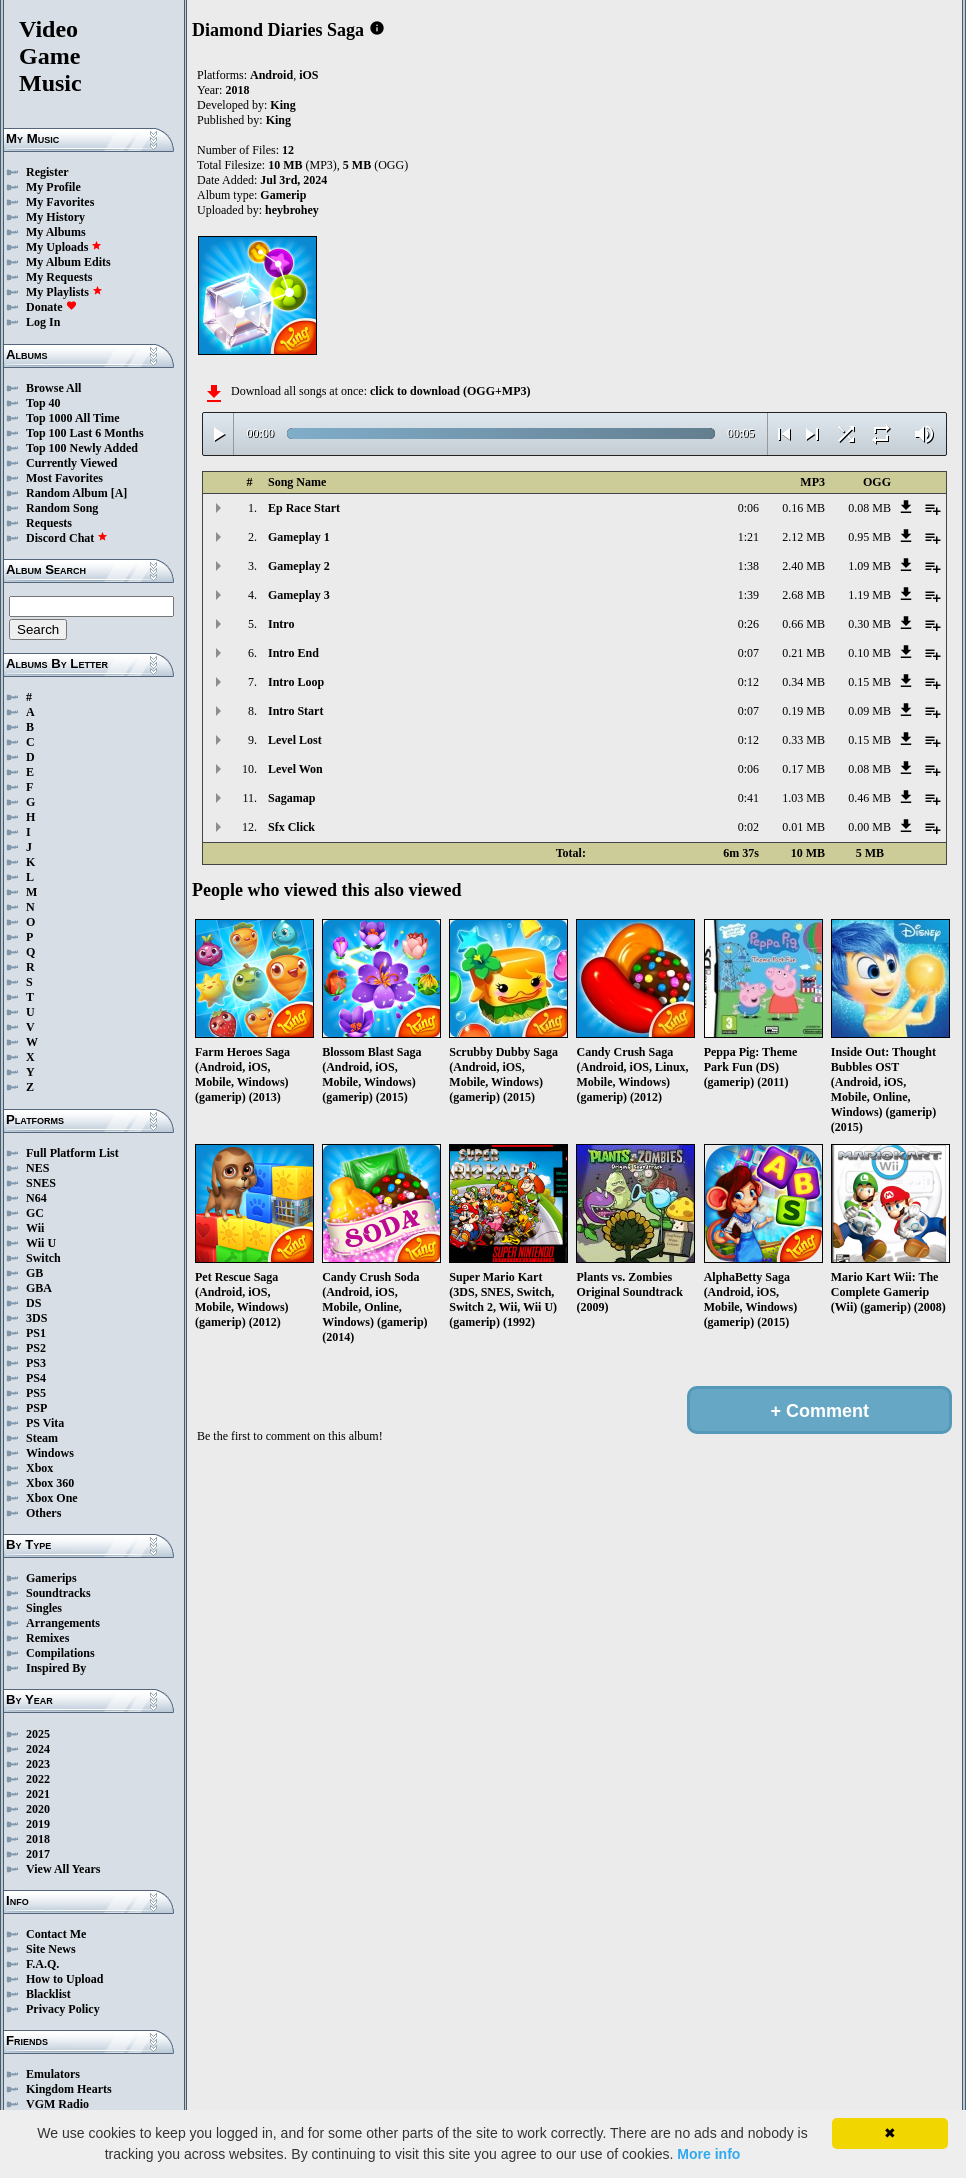 This screenshot has height=2178, width=966. I want to click on 1:38, so click(748, 566).